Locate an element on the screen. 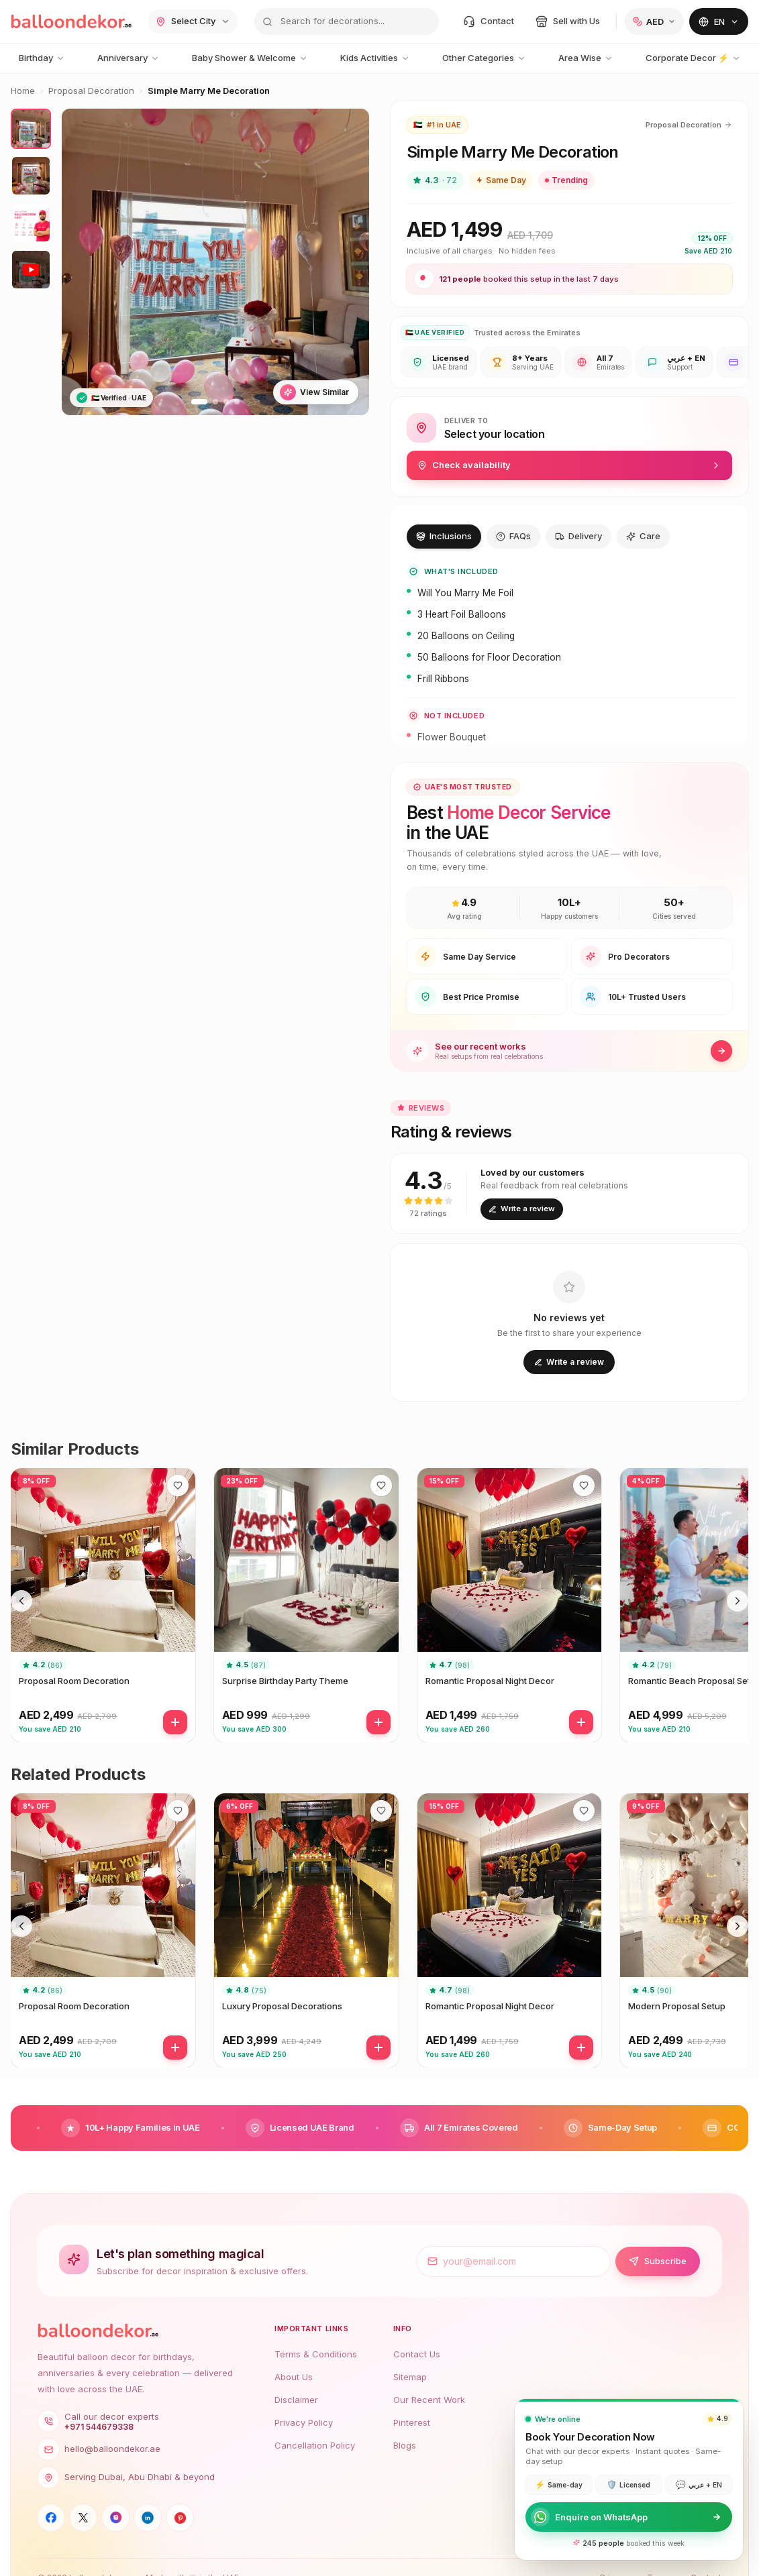 The height and width of the screenshot is (2576, 759). Care is located at coordinates (643, 535).